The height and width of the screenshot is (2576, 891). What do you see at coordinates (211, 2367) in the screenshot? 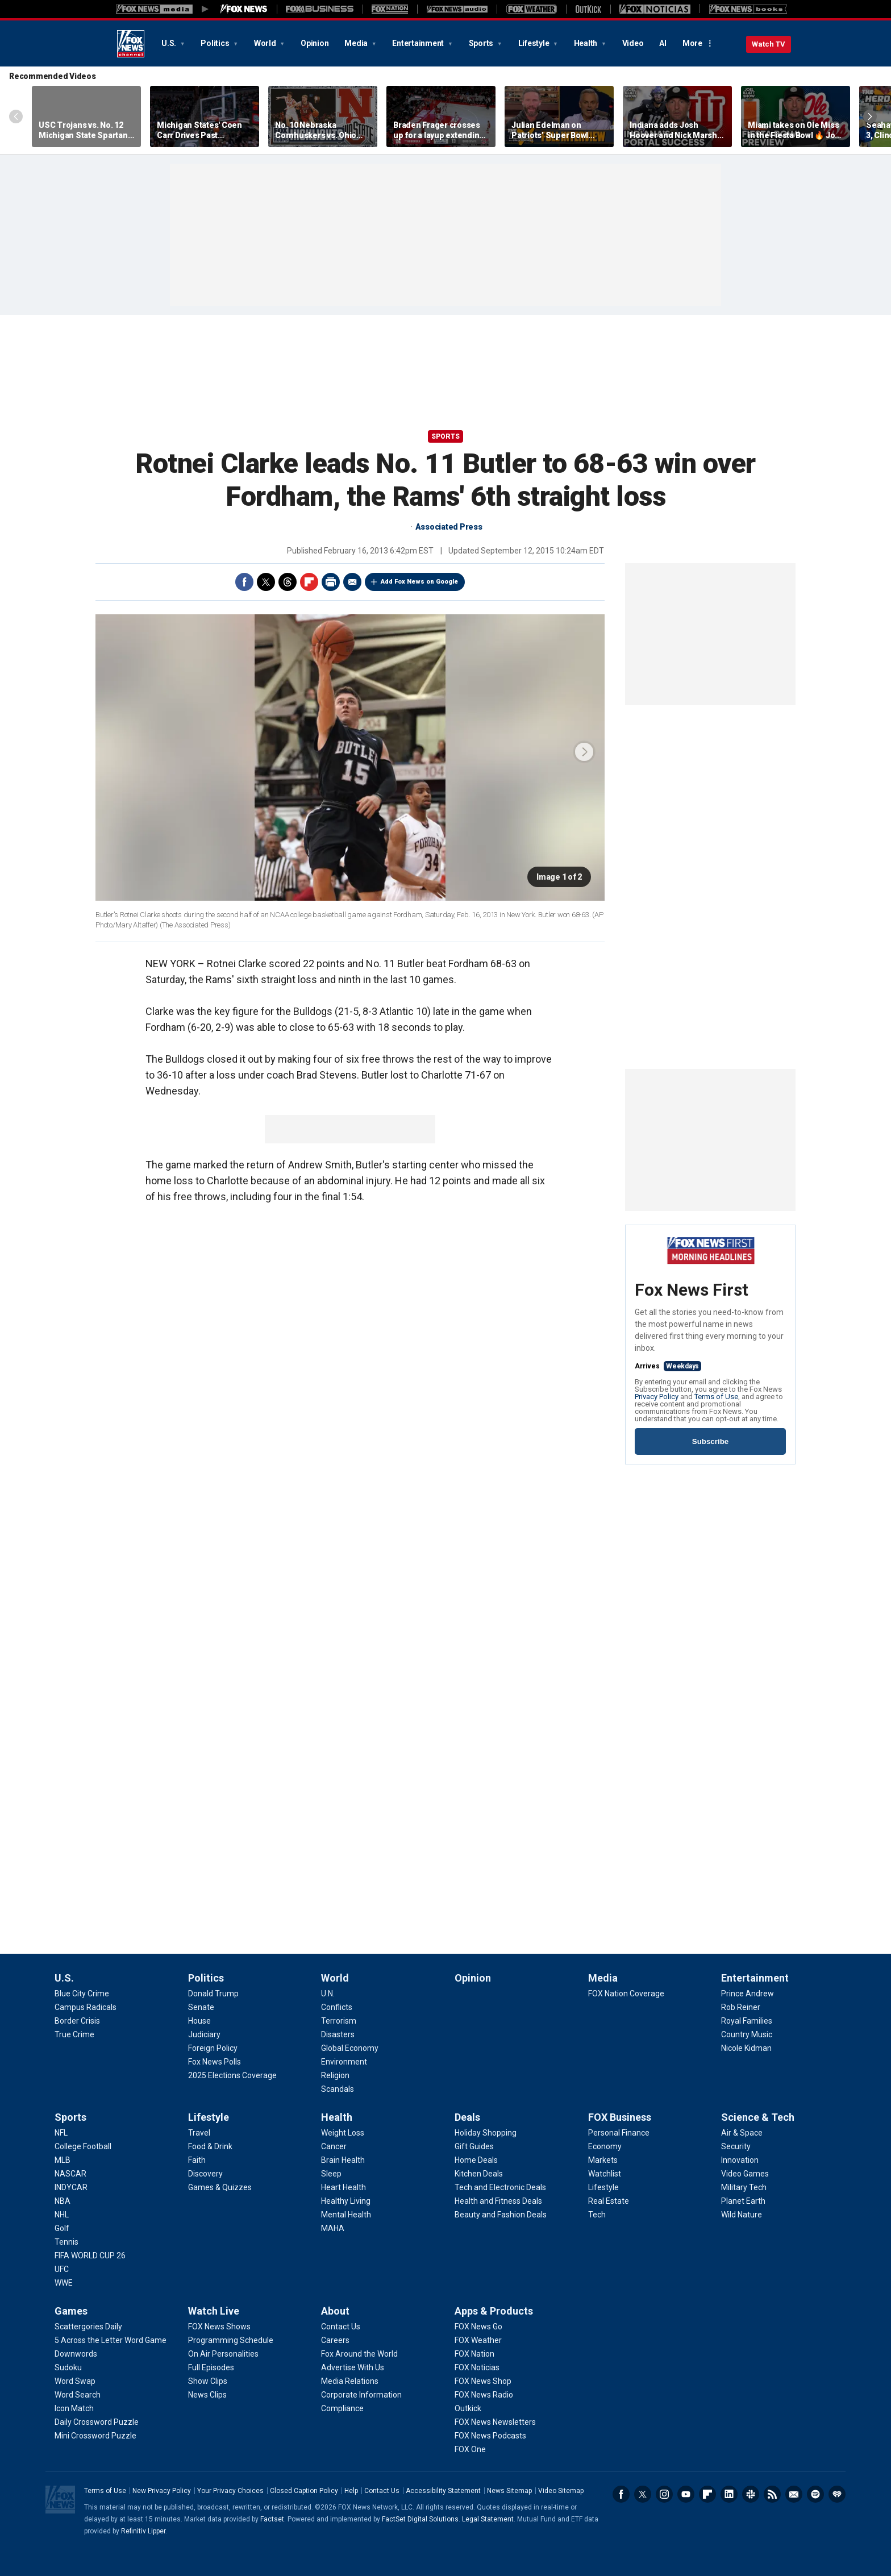
I see `[Watch Live - Full Episodes]` at bounding box center [211, 2367].